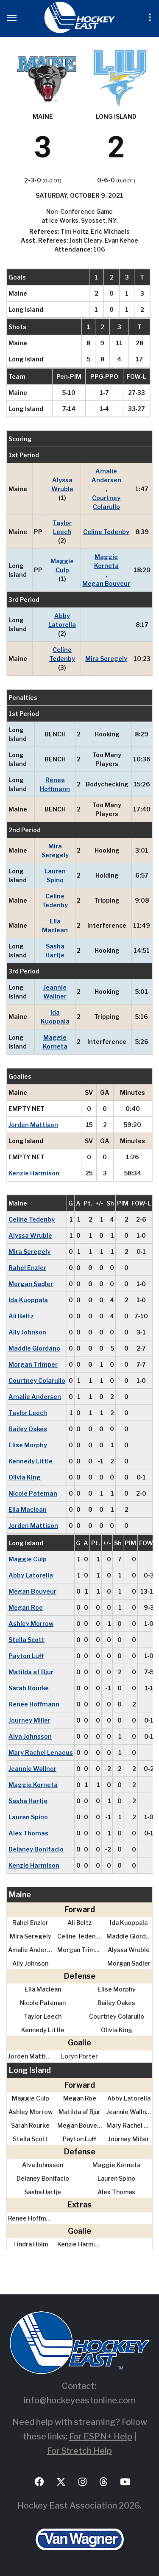 The width and height of the screenshot is (159, 2576). I want to click on Rahel Enzler, so click(27, 1267).